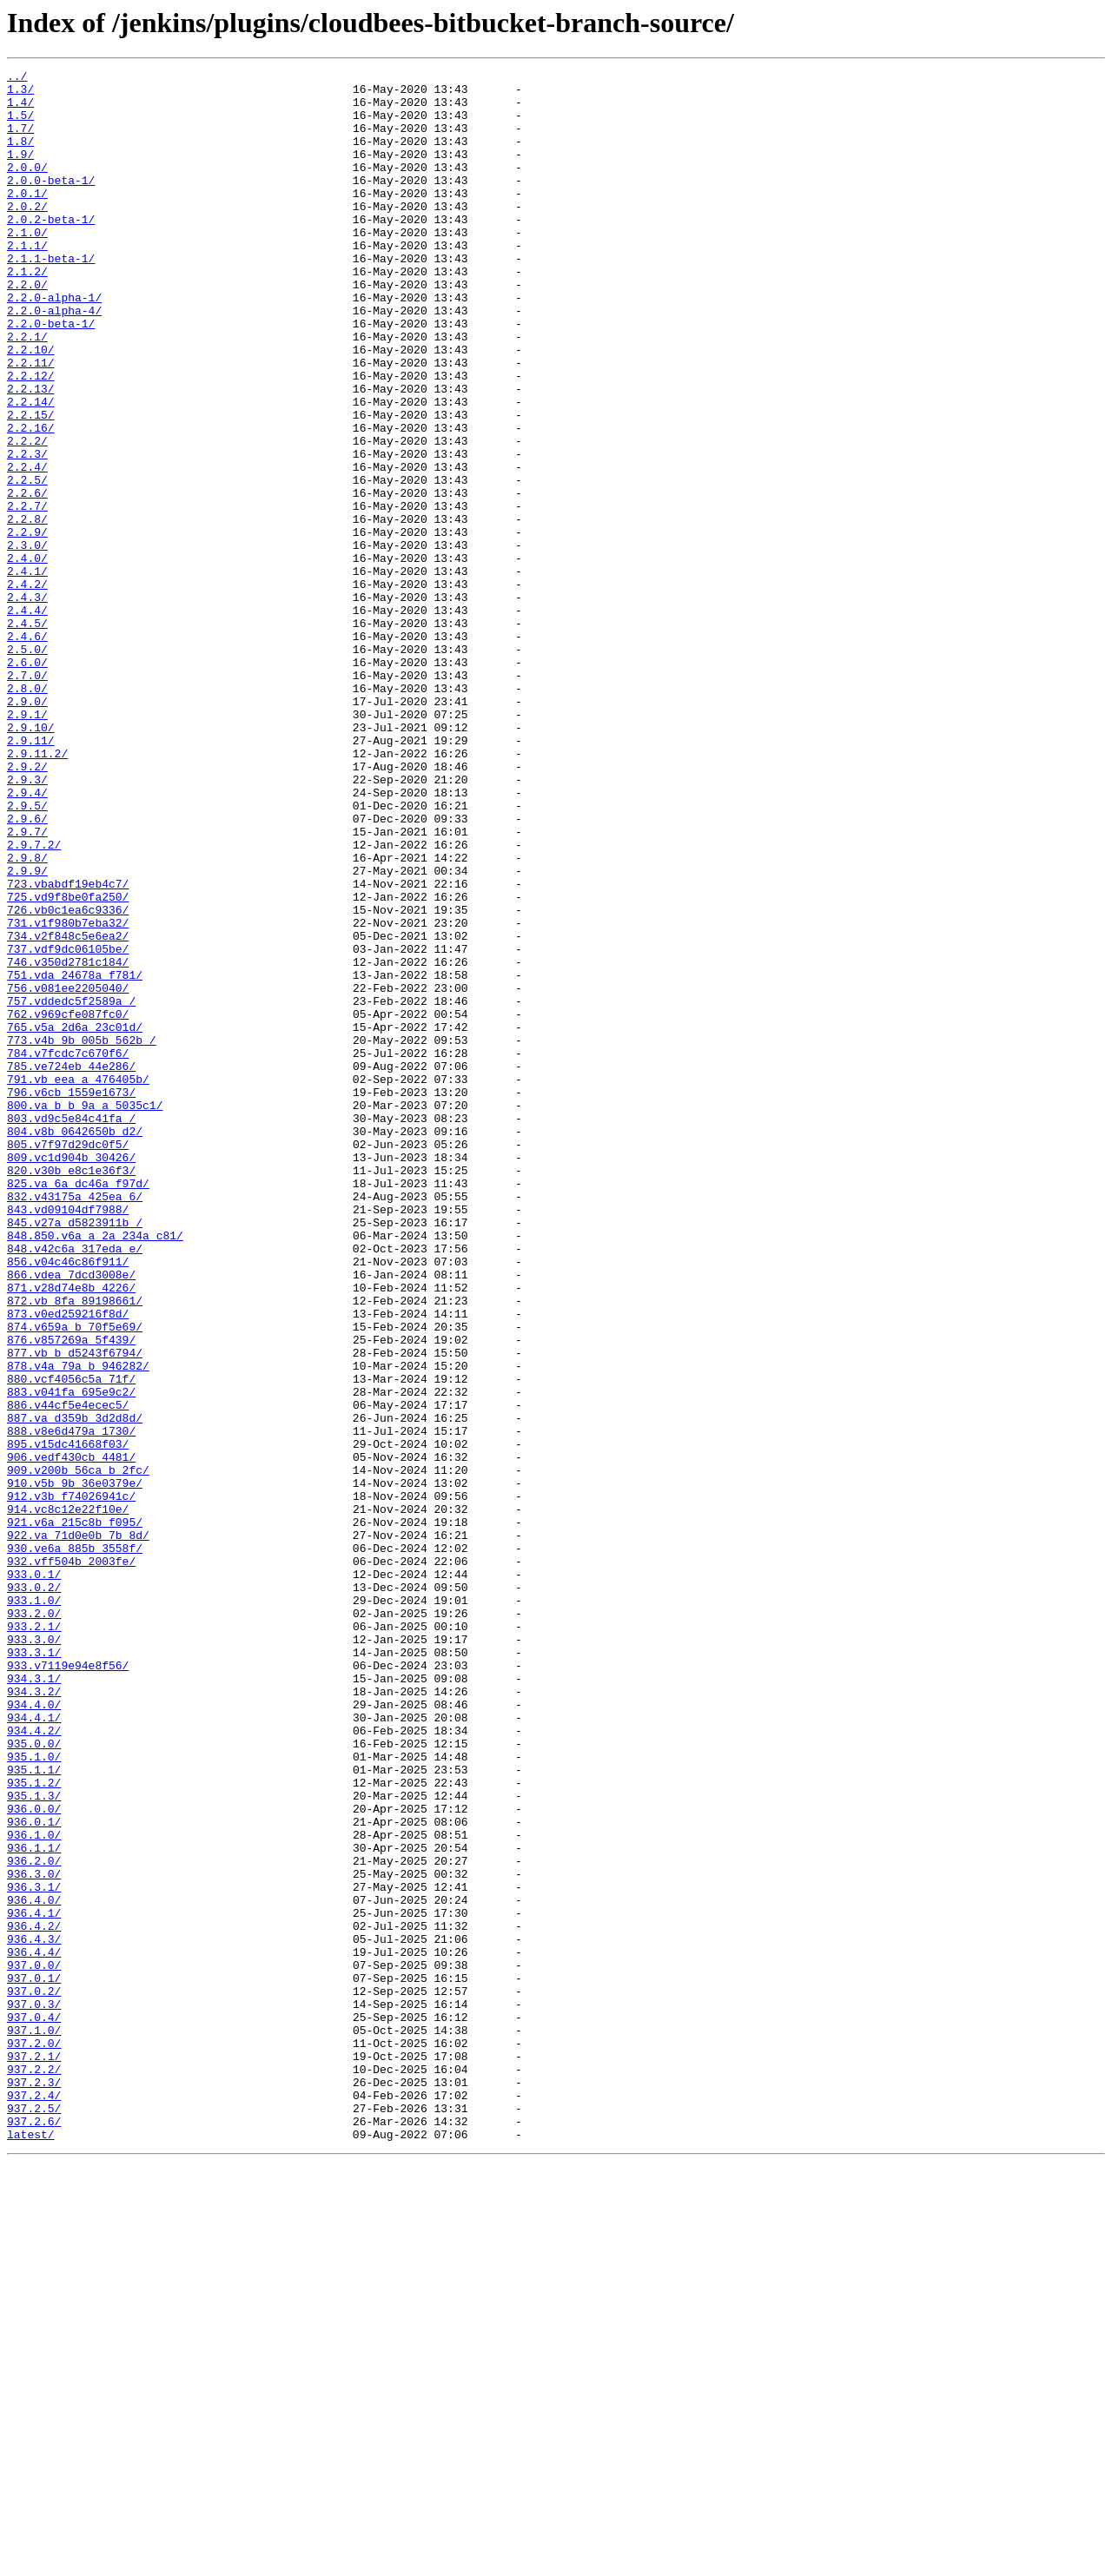 This screenshot has width=1112, height=2576. I want to click on 886.v44cf5e4ecec5/, so click(68, 1673).